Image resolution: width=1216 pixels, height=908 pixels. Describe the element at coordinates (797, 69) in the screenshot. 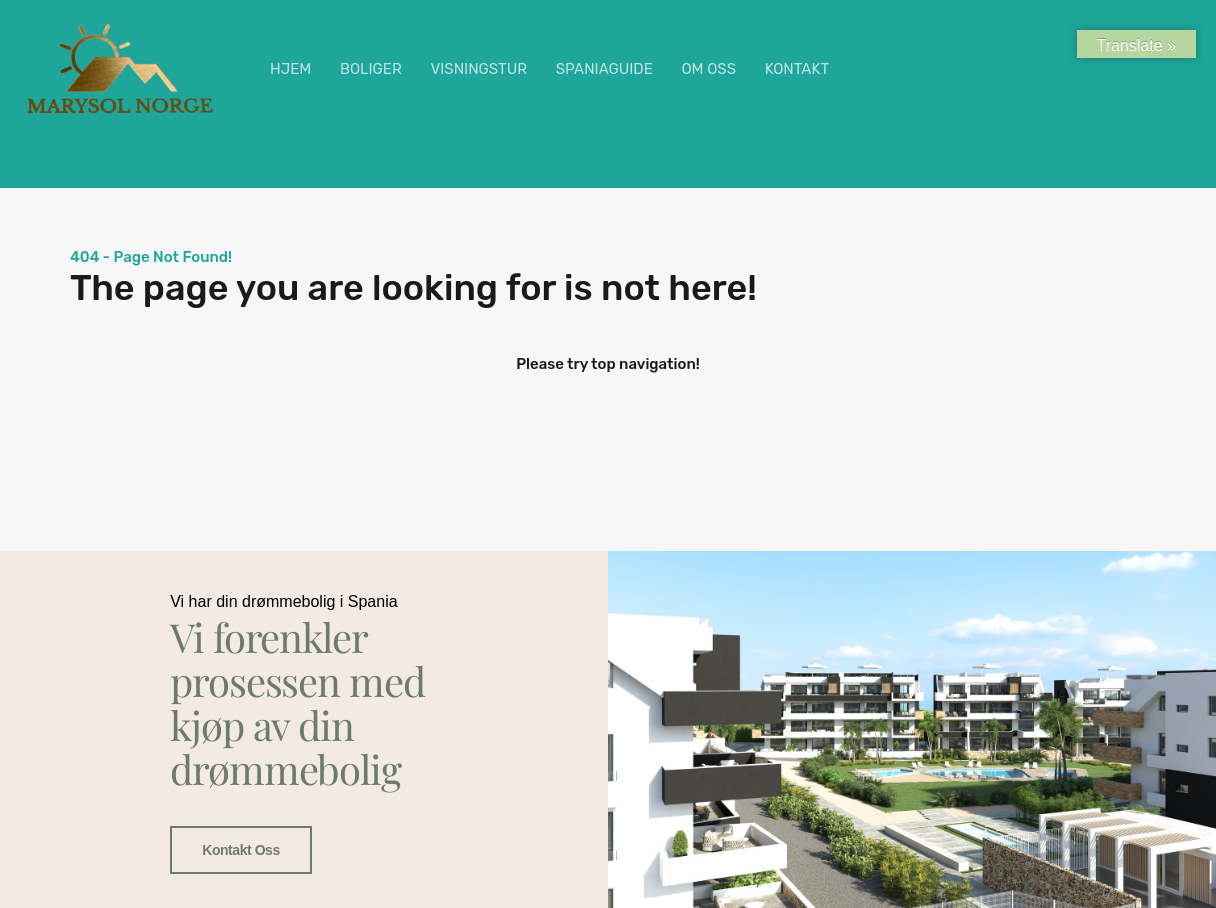

I see `KONTAKT` at that location.